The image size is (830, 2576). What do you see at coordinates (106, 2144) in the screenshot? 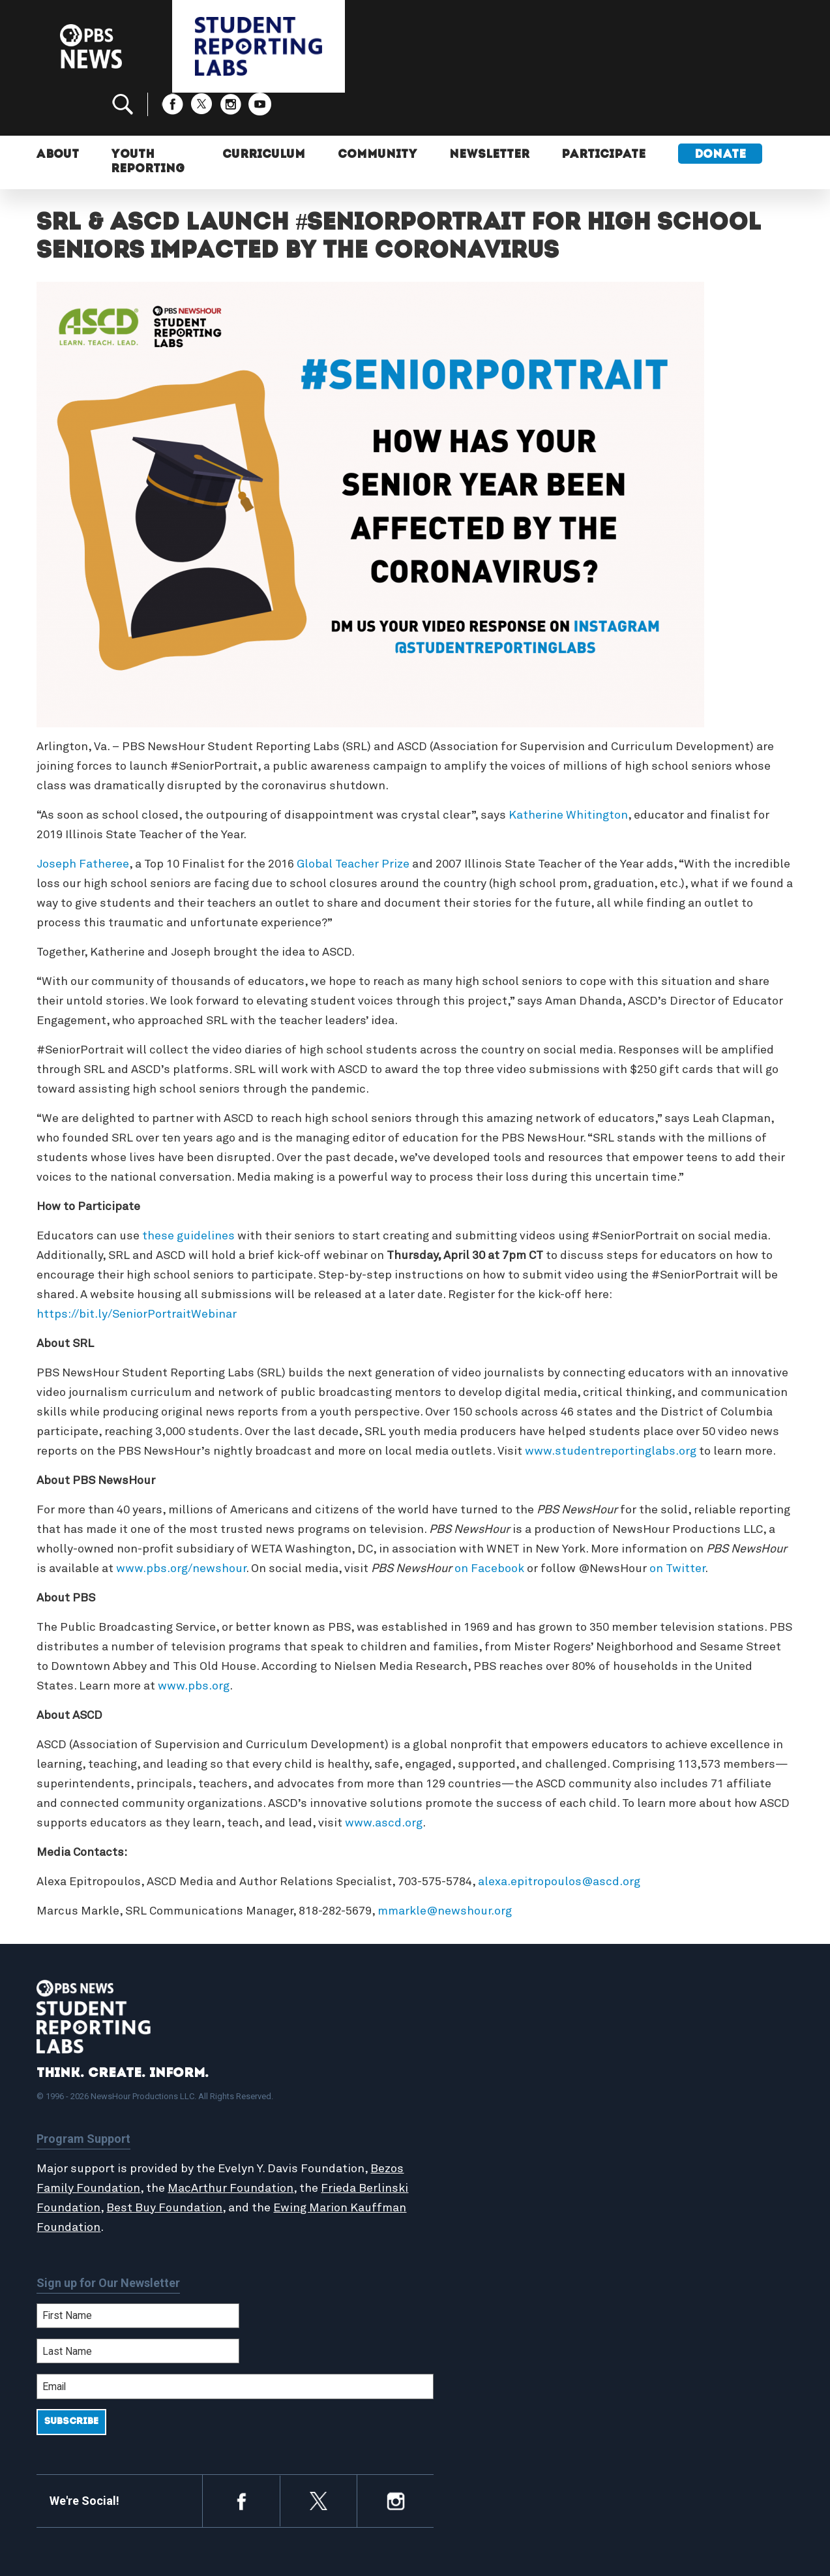
I see `Bezos Family Foundation` at bounding box center [106, 2144].